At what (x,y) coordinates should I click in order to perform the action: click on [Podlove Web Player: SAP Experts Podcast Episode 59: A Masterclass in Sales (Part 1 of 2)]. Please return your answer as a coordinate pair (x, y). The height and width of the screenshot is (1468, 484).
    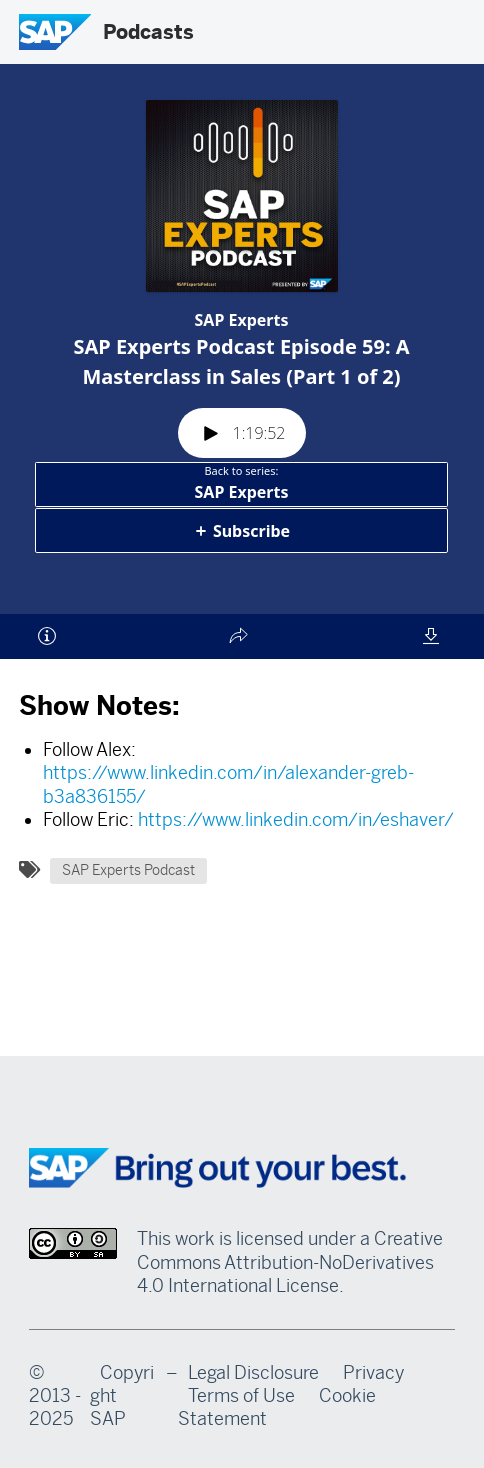
    Looking at the image, I should click on (241, 375).